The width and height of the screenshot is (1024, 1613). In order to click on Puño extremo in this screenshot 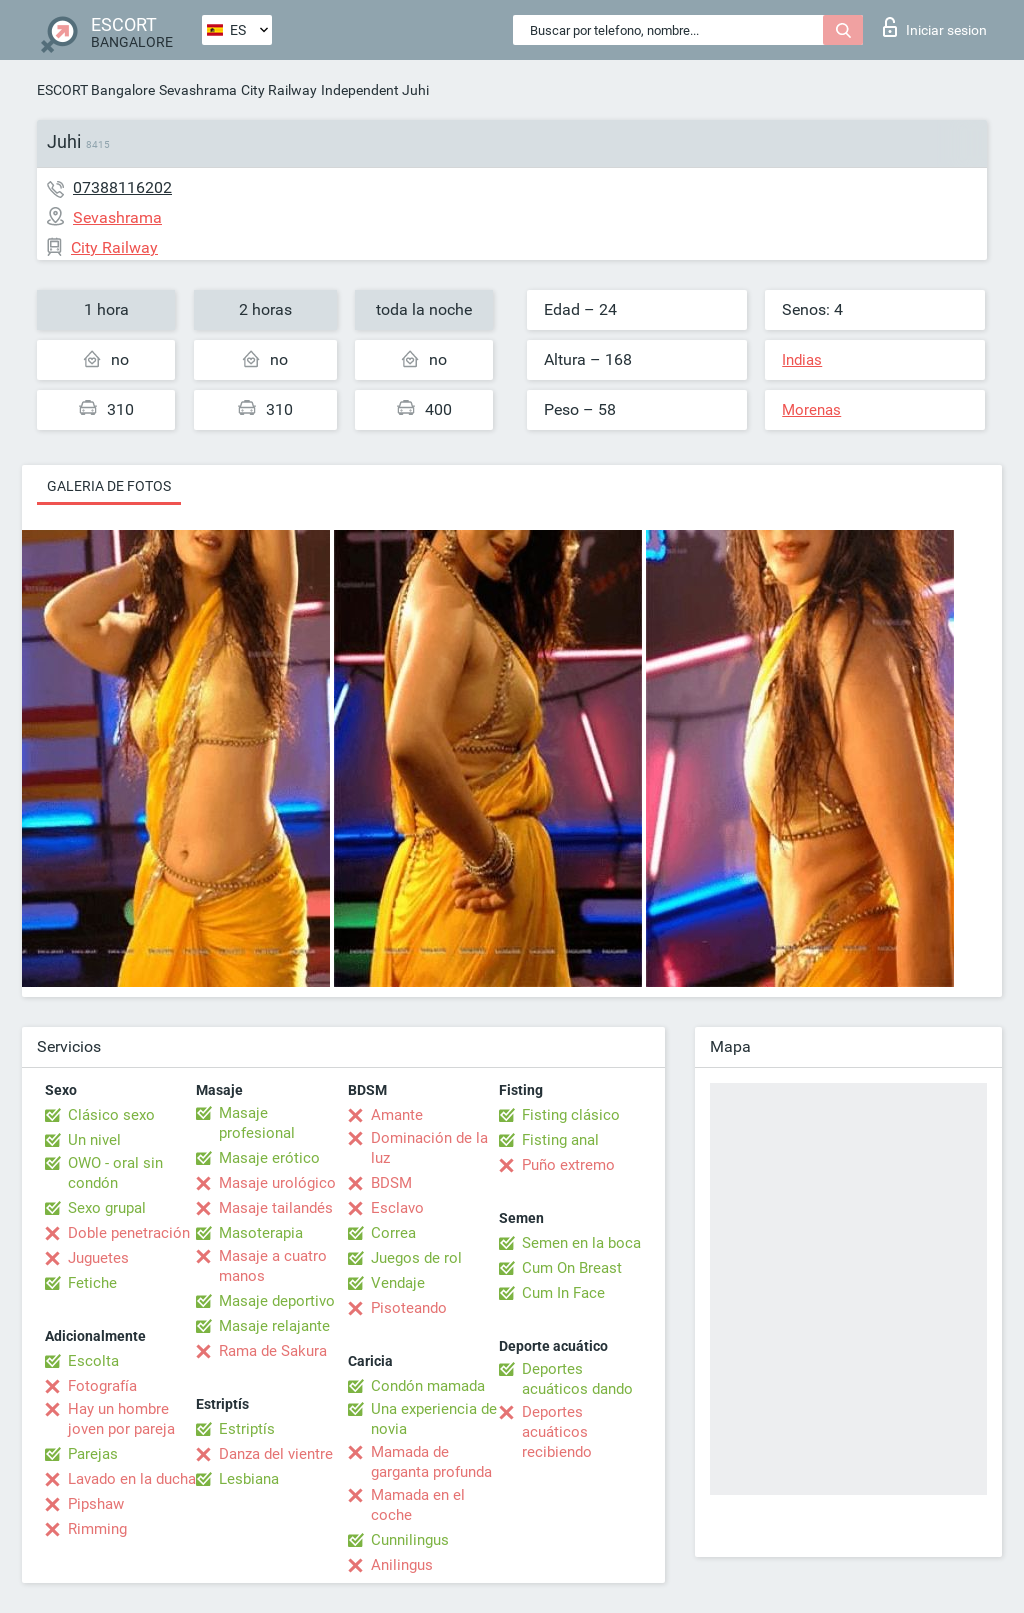, I will do `click(568, 1165)`.